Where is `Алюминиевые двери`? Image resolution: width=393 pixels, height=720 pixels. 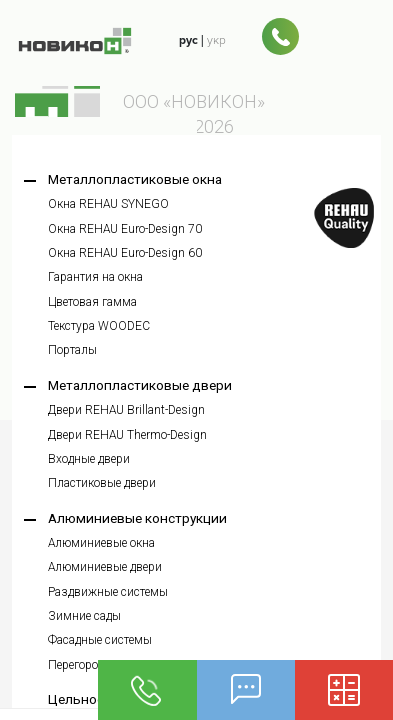 Алюминиевые двери is located at coordinates (105, 567).